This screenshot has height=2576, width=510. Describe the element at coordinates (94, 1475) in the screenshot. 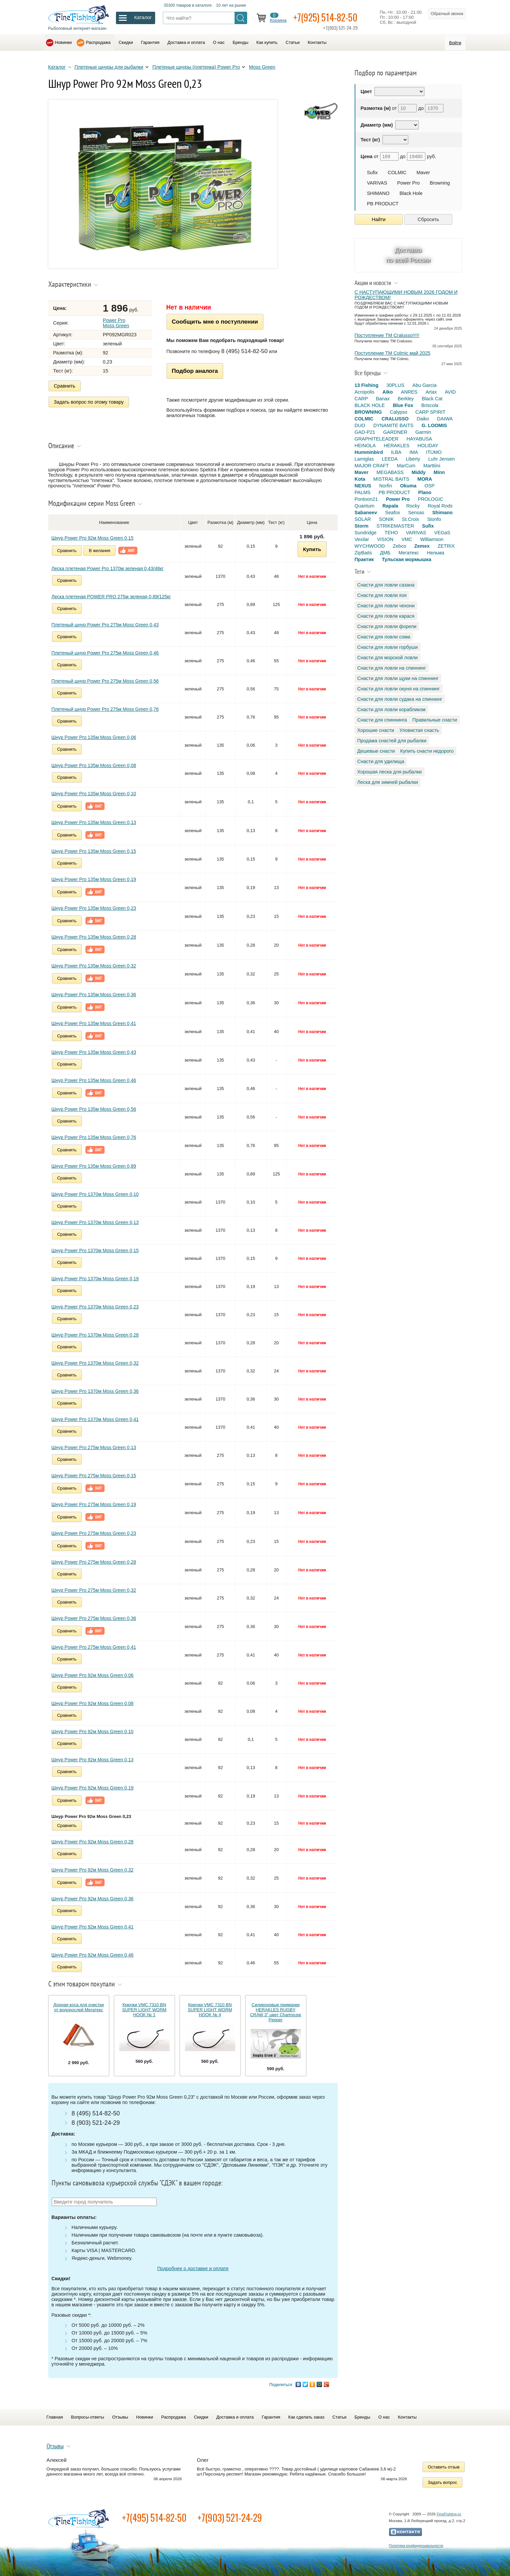

I see `Шнур Power Pro 275м Moss Green 0,15` at that location.